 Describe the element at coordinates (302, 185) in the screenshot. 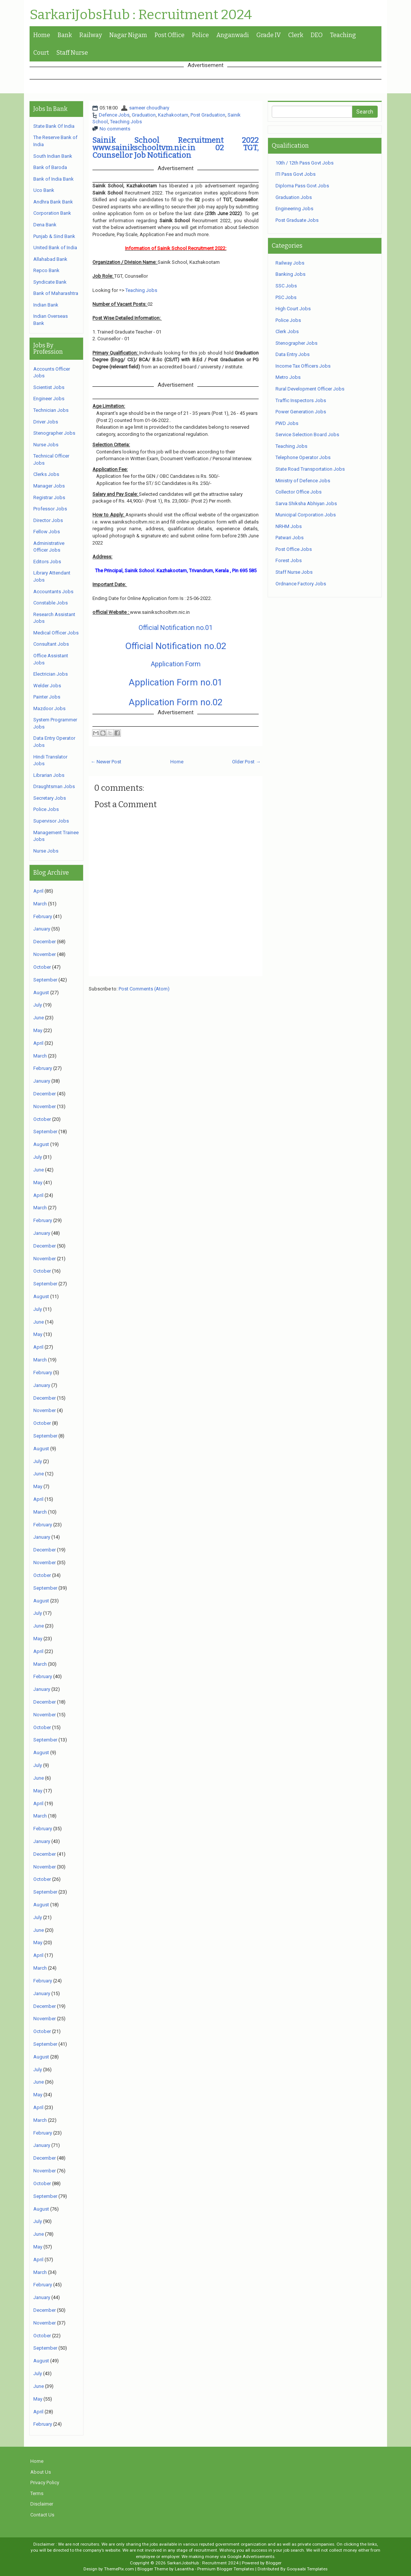

I see `Diploma Pass Govt Jobs` at that location.